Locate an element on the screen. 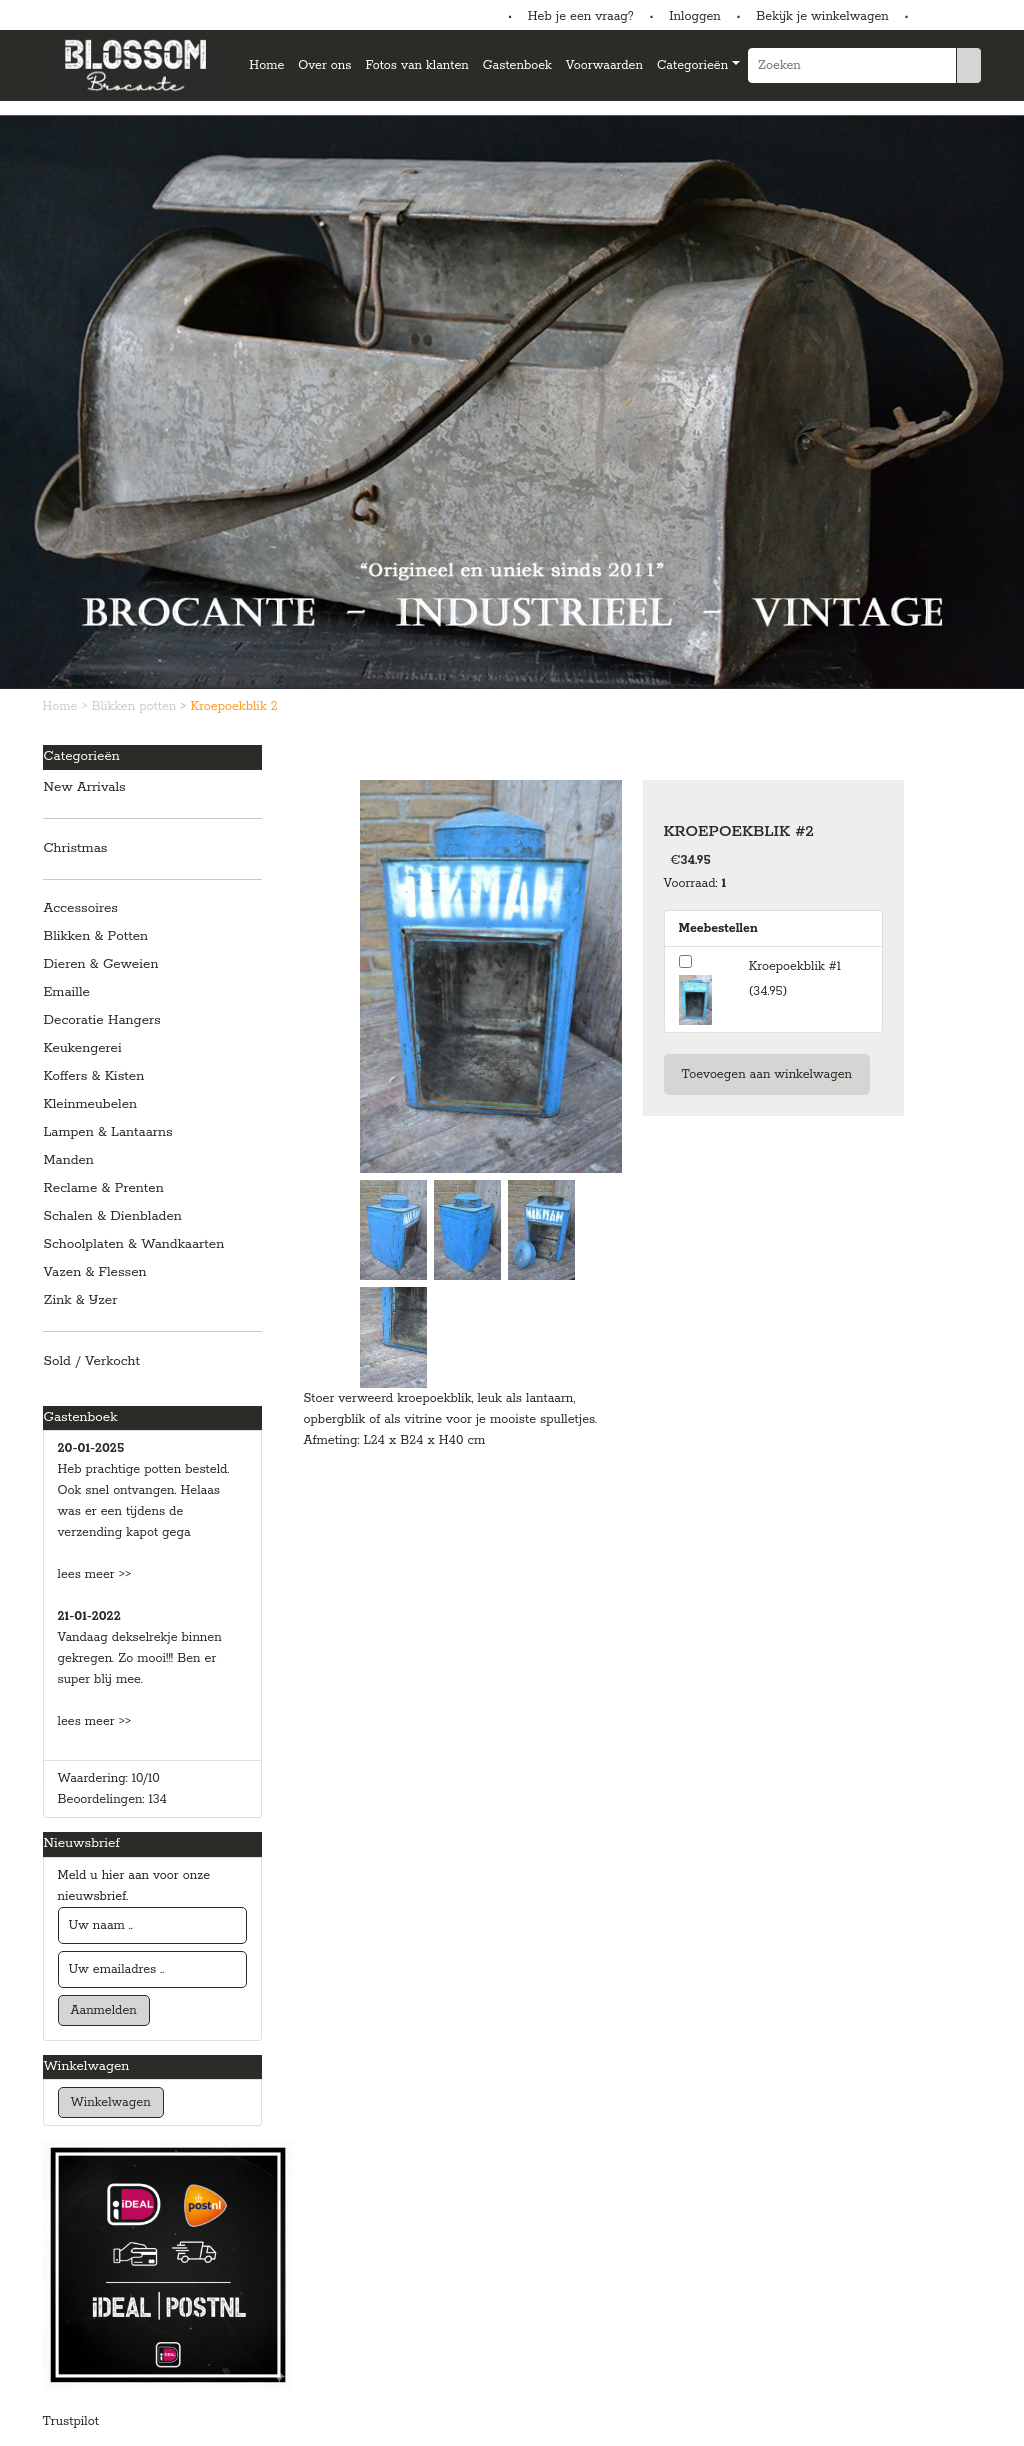 The height and width of the screenshot is (2446, 1024). Keukengerei is located at coordinates (83, 1048).